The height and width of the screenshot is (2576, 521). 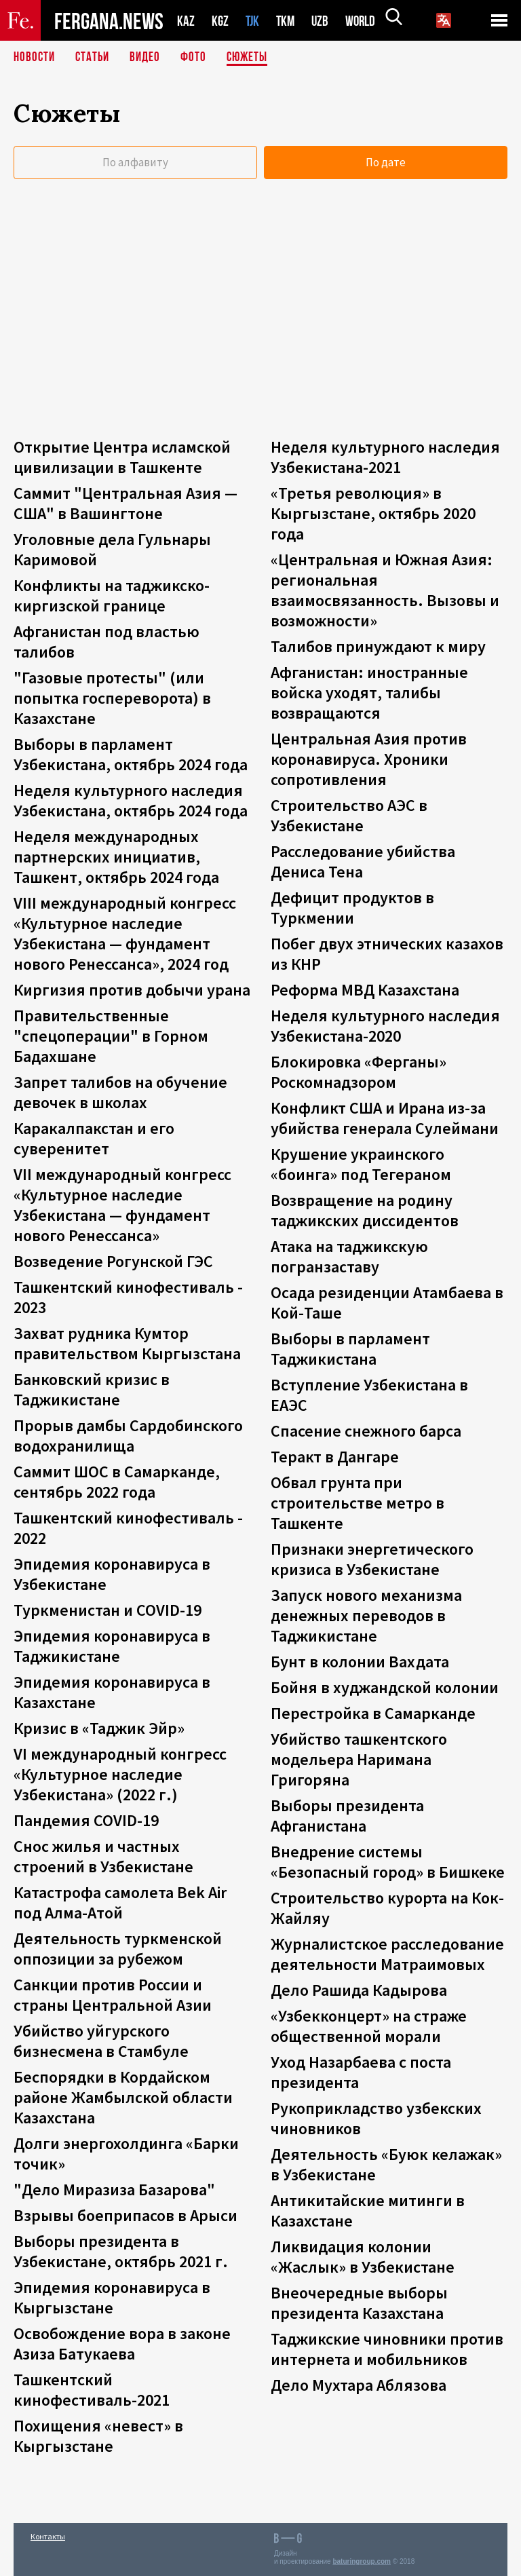 What do you see at coordinates (347, 1815) in the screenshot?
I see `Выборы президента Афганистана` at bounding box center [347, 1815].